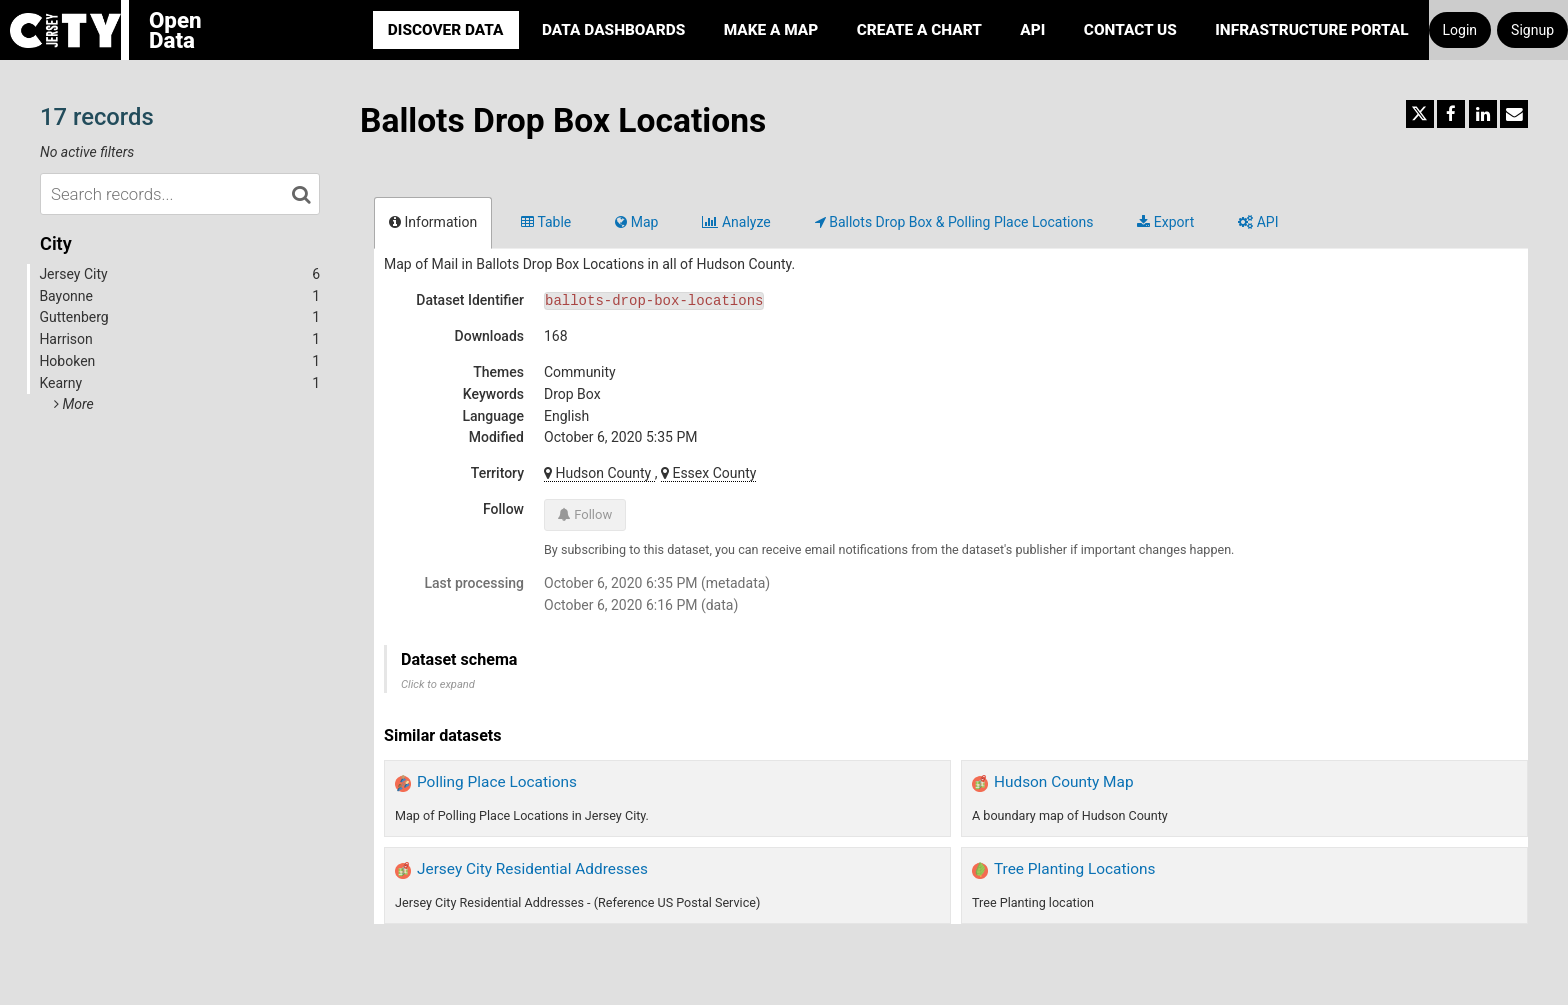  What do you see at coordinates (301, 194) in the screenshot?
I see `[Search in catalog]` at bounding box center [301, 194].